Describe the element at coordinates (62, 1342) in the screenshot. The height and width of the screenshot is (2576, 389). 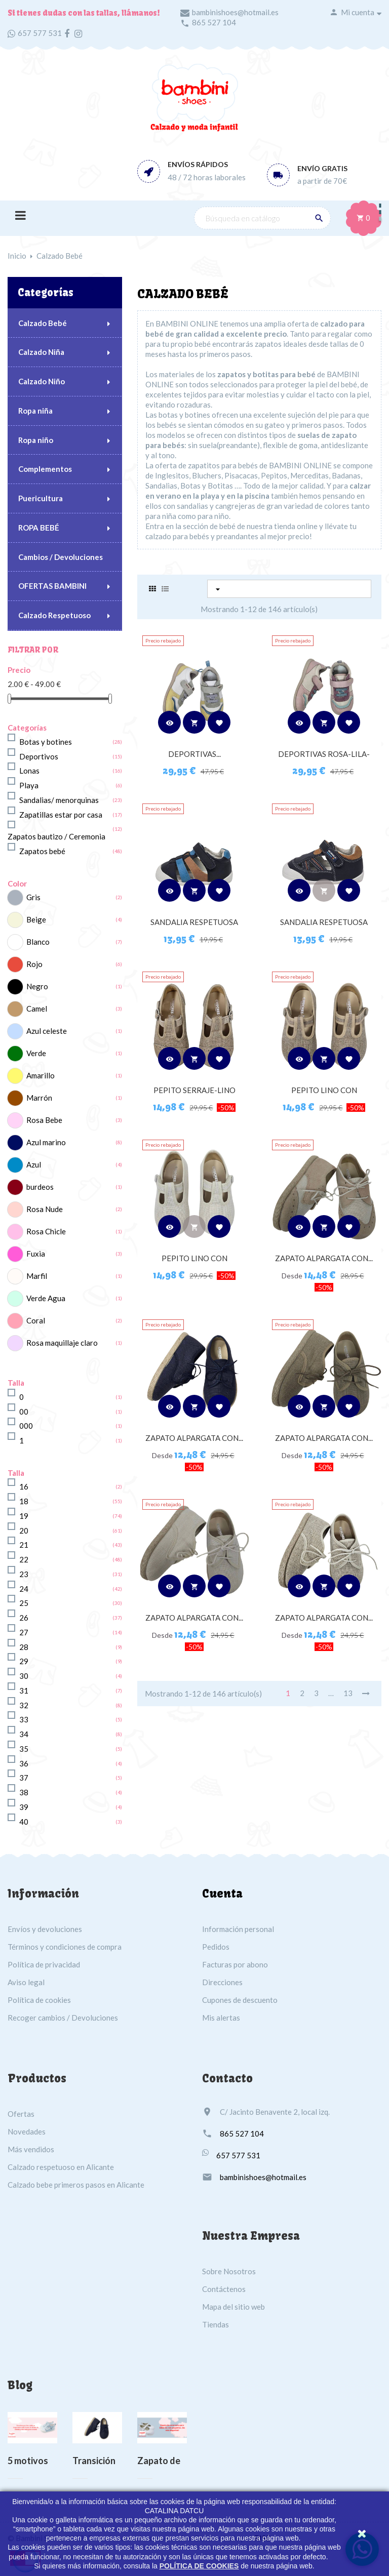
I see `Rosa maquillaje claro` at that location.